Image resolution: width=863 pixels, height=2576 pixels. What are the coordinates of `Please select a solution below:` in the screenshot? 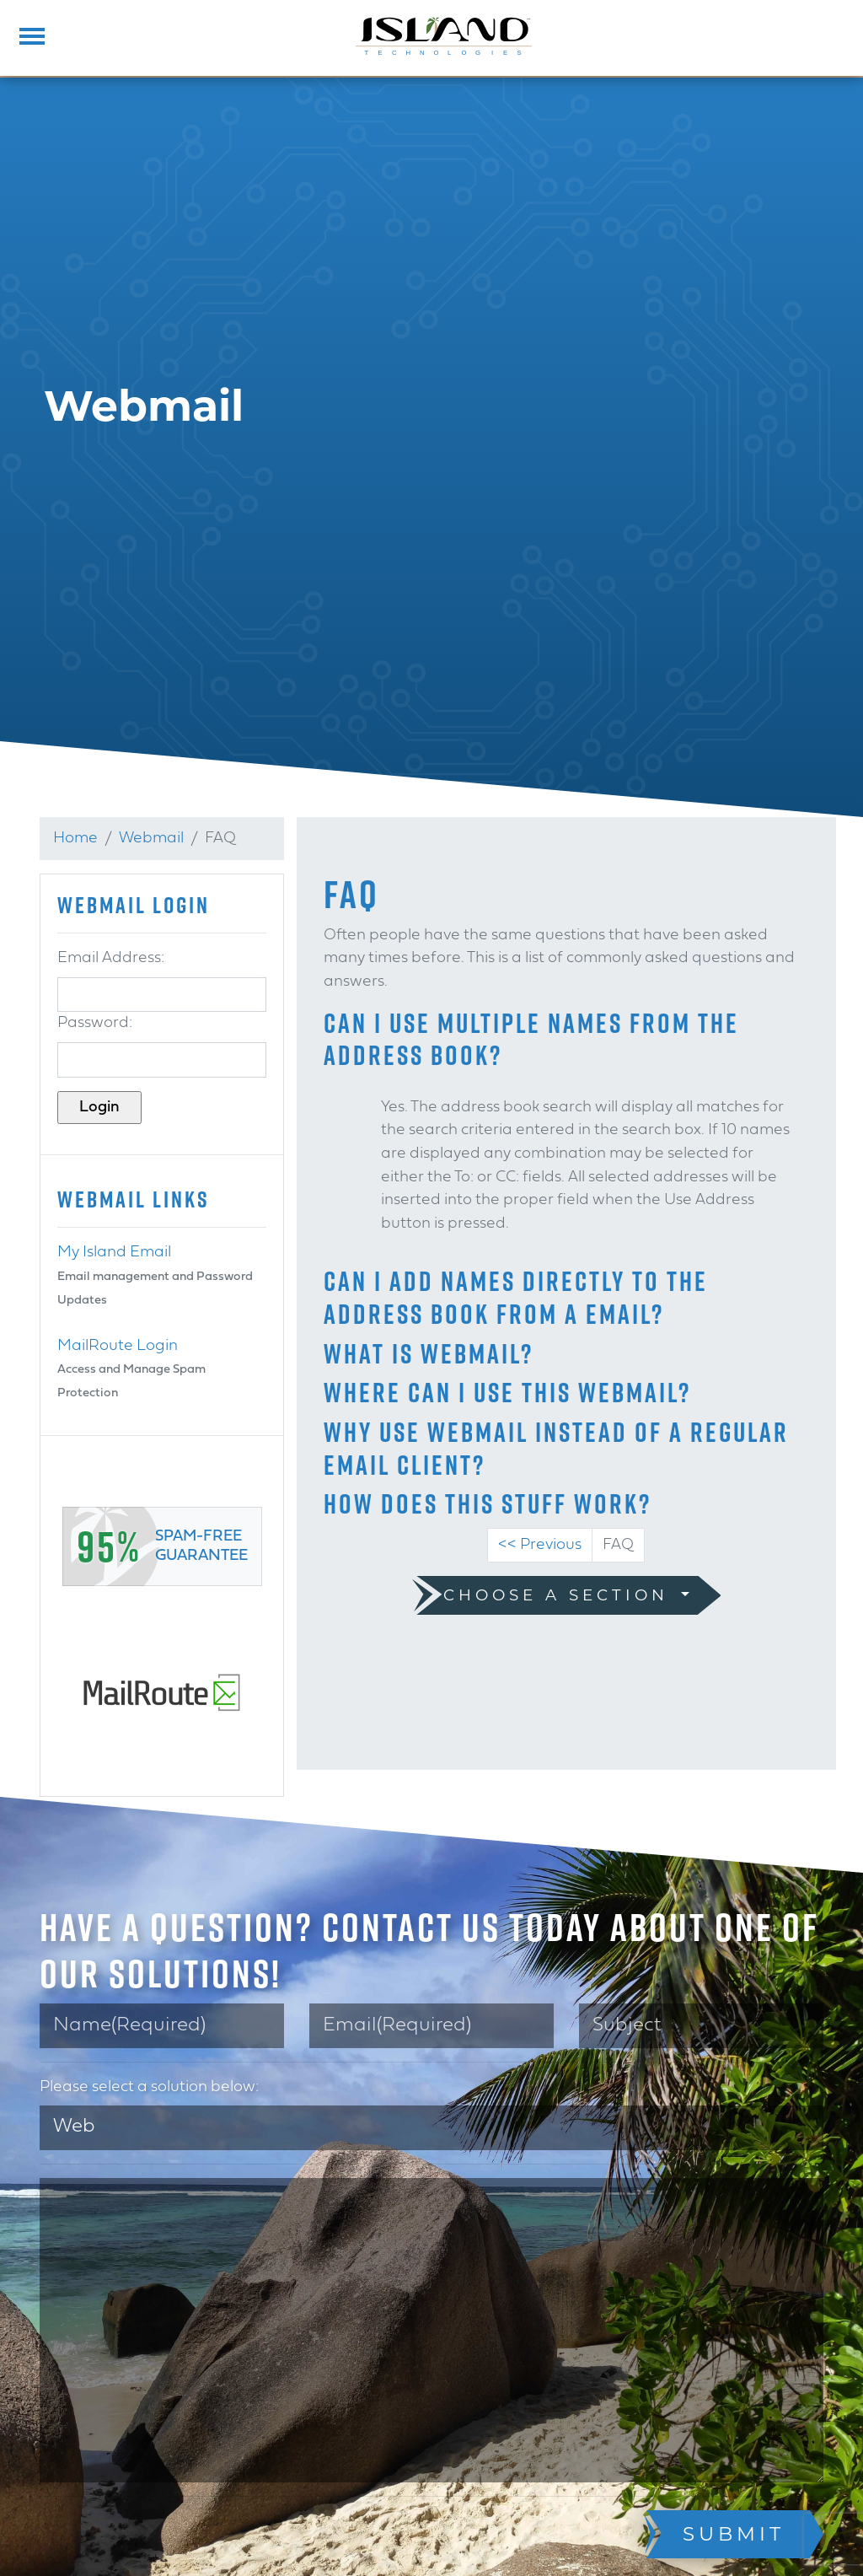 It's located at (149, 2087).